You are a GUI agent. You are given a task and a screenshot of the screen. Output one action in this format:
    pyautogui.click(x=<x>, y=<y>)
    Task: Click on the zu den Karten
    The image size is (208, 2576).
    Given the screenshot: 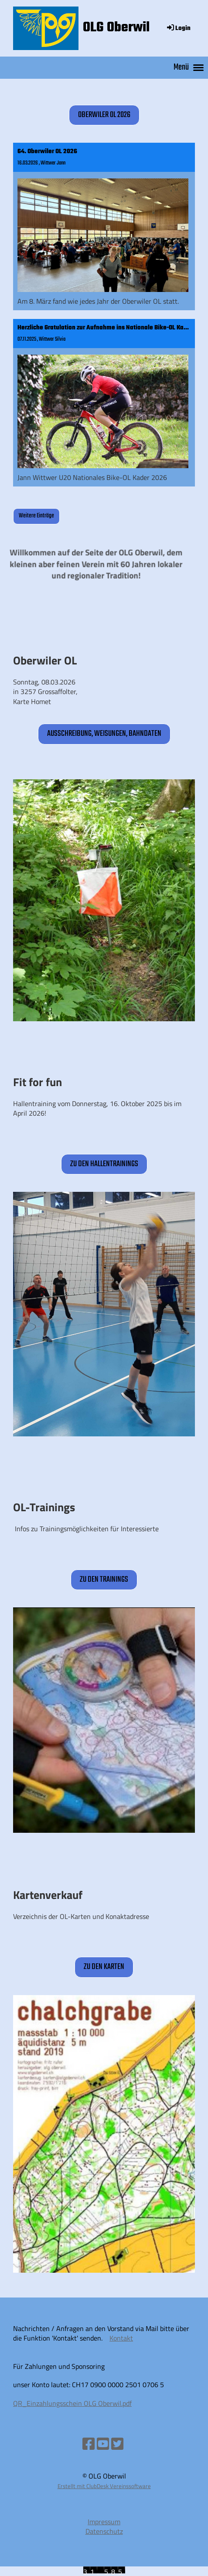 What is the action you would take?
    pyautogui.click(x=104, y=1966)
    